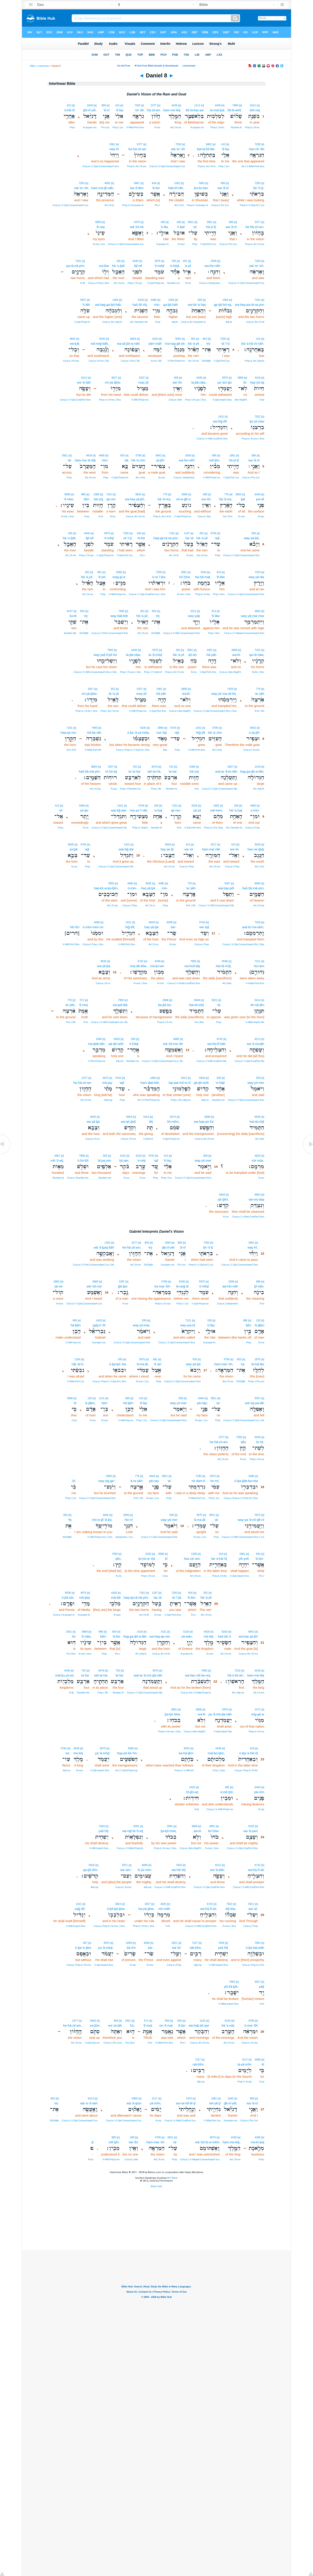 Image resolution: width=313 pixels, height=2576 pixels. What do you see at coordinates (83, 1005) in the screenshot?
I see `’ĕ·meṯ` at bounding box center [83, 1005].